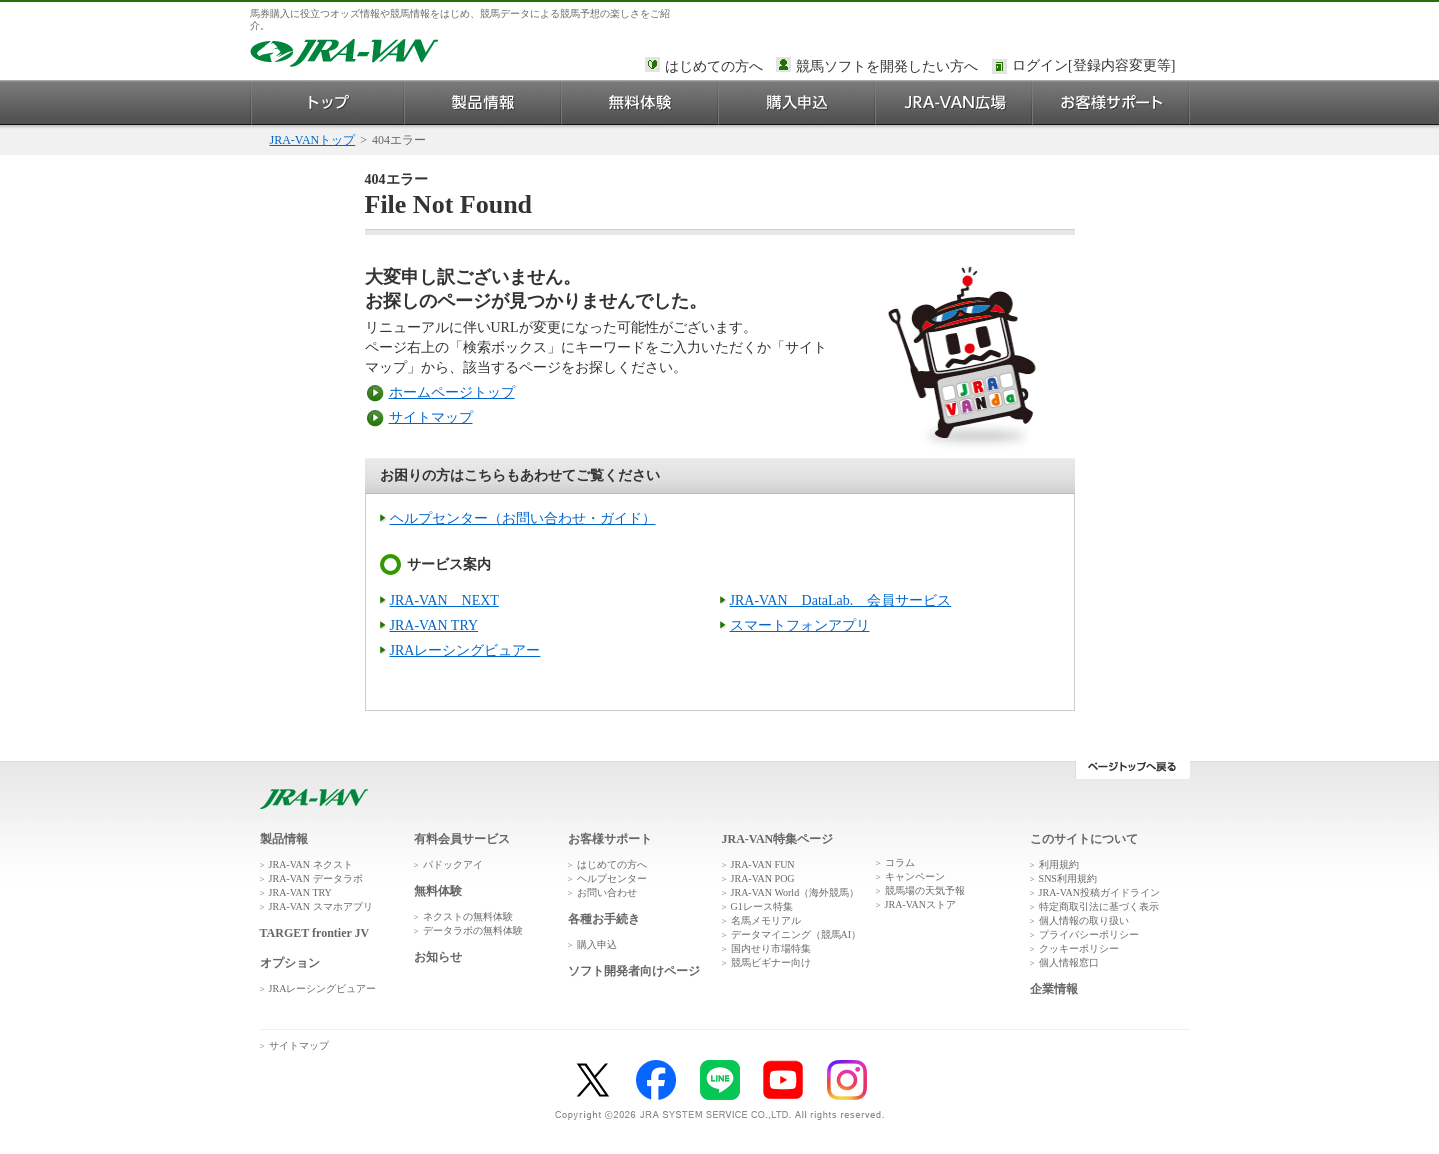 The image size is (1439, 1154). I want to click on トップ, so click(327, 102).